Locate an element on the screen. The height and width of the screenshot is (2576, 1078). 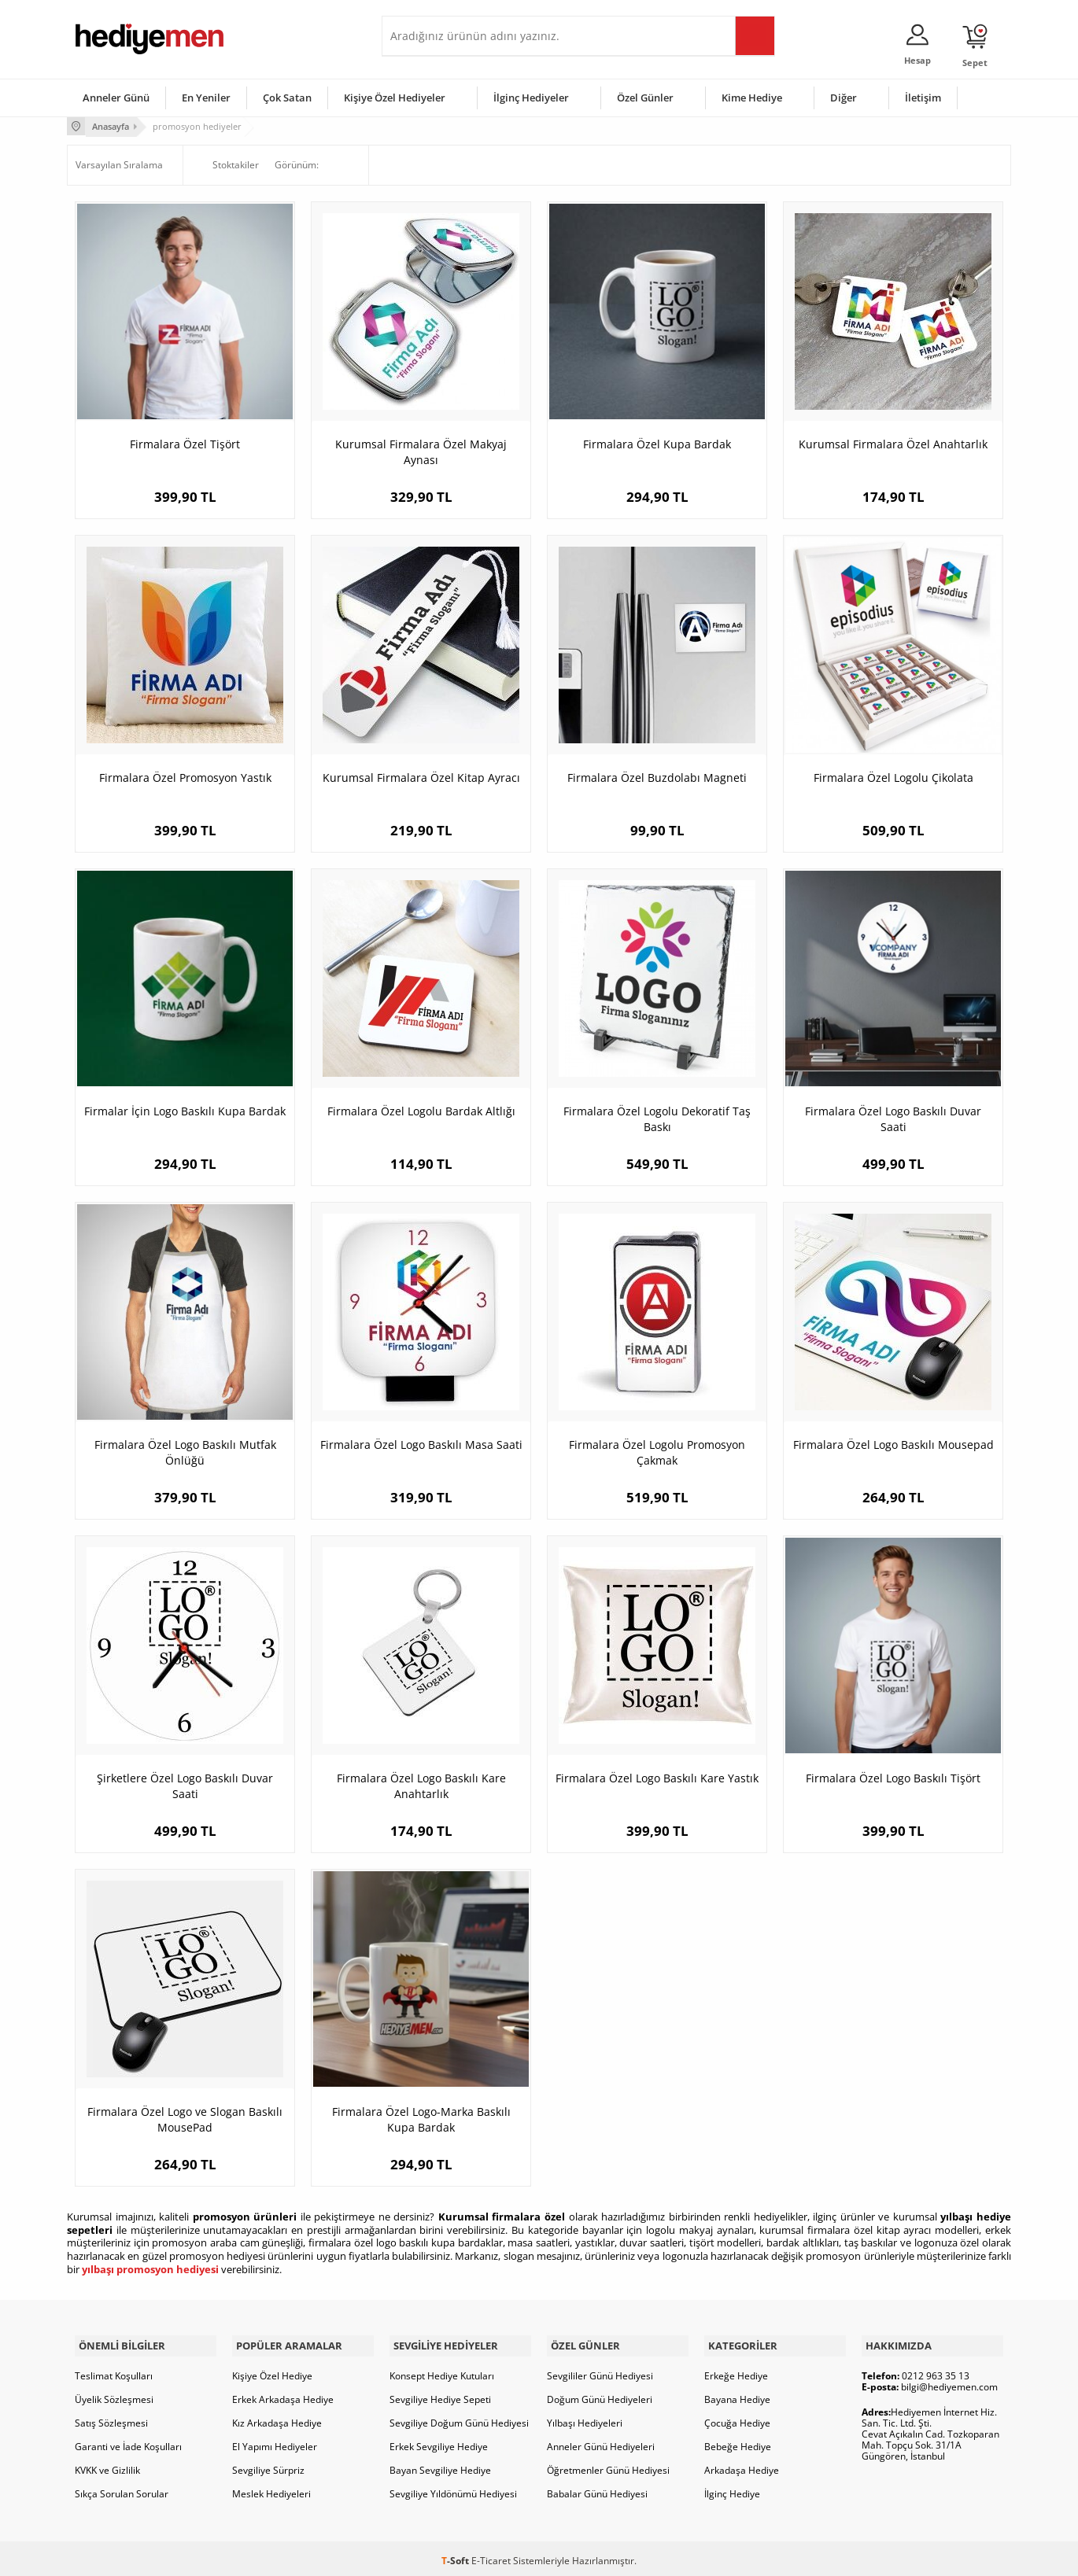
Kişiye Özel Hediye is located at coordinates (272, 2371).